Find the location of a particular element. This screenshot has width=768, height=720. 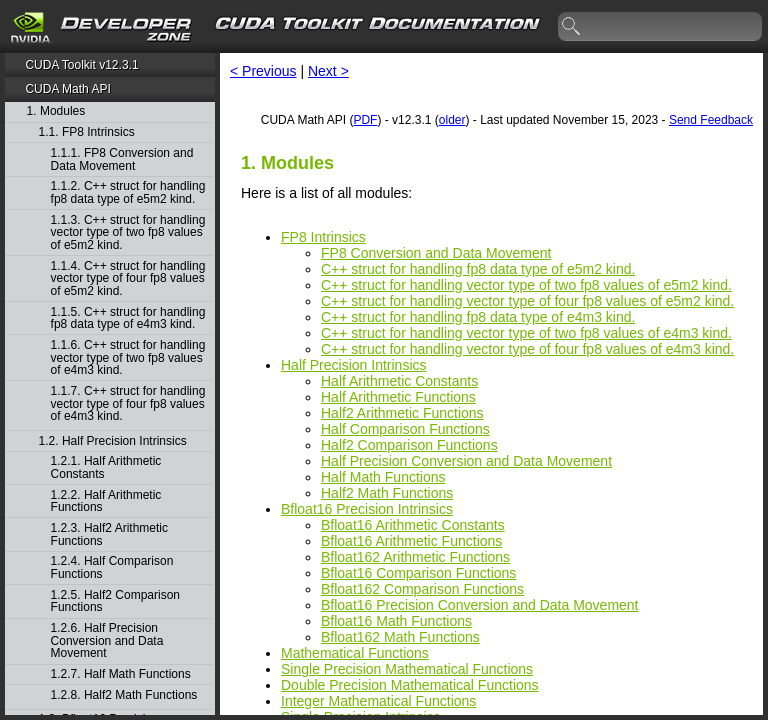

1.2.1. Half Arithmetic Constants is located at coordinates (106, 467).